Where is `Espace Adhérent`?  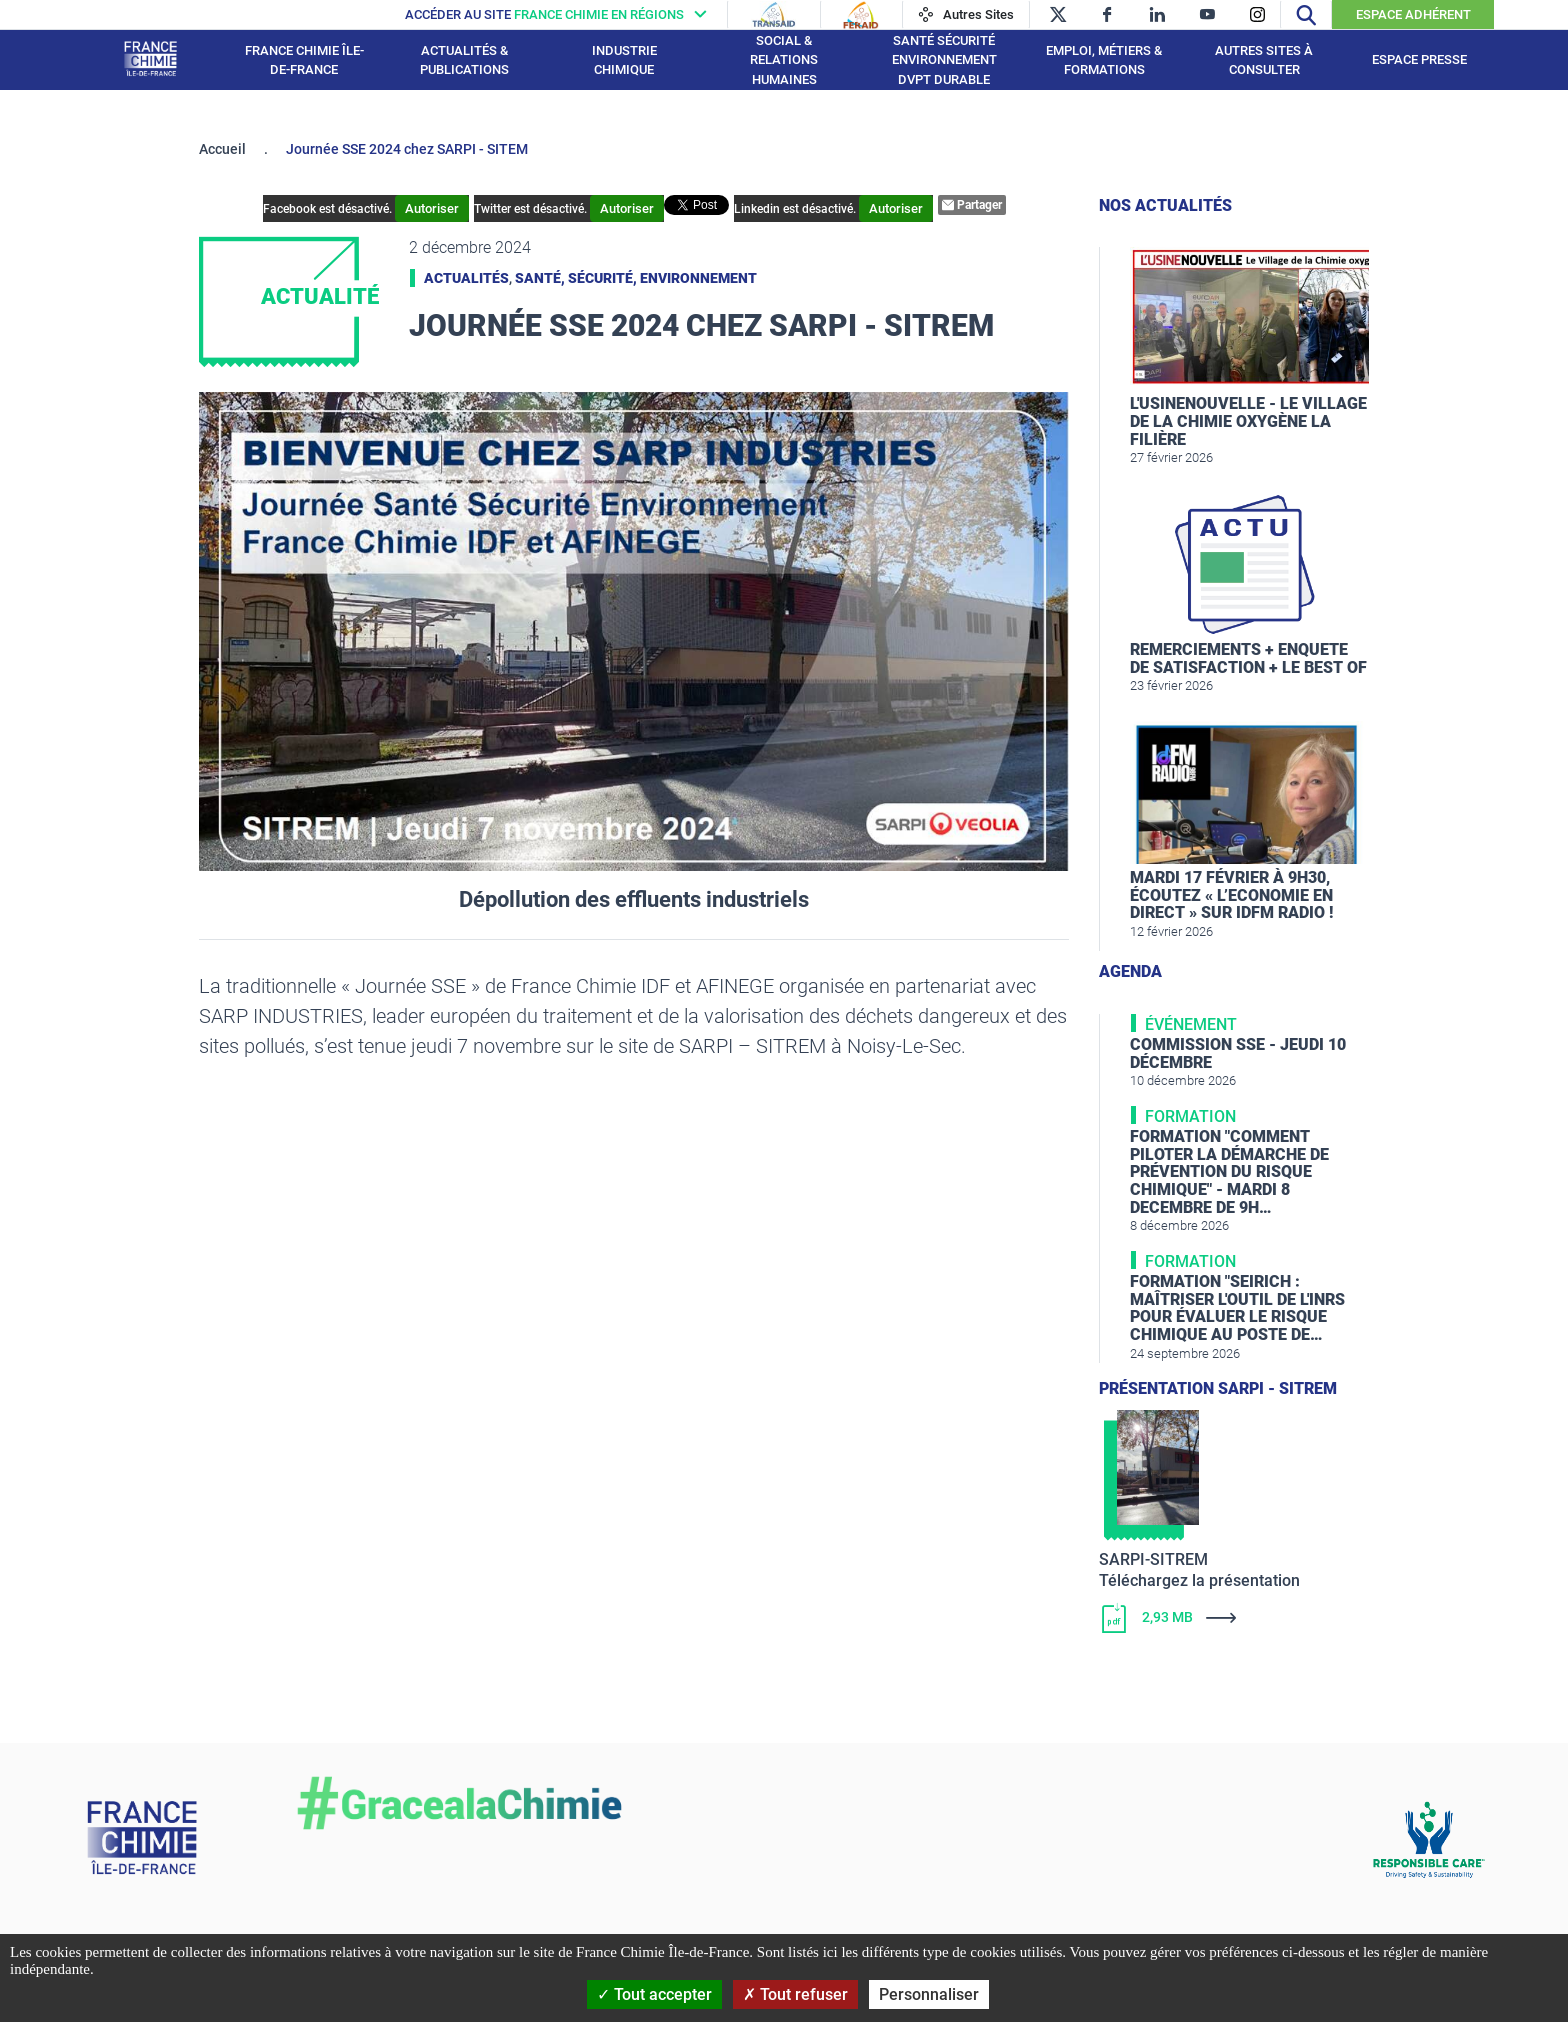 Espace Adhérent is located at coordinates (1413, 14).